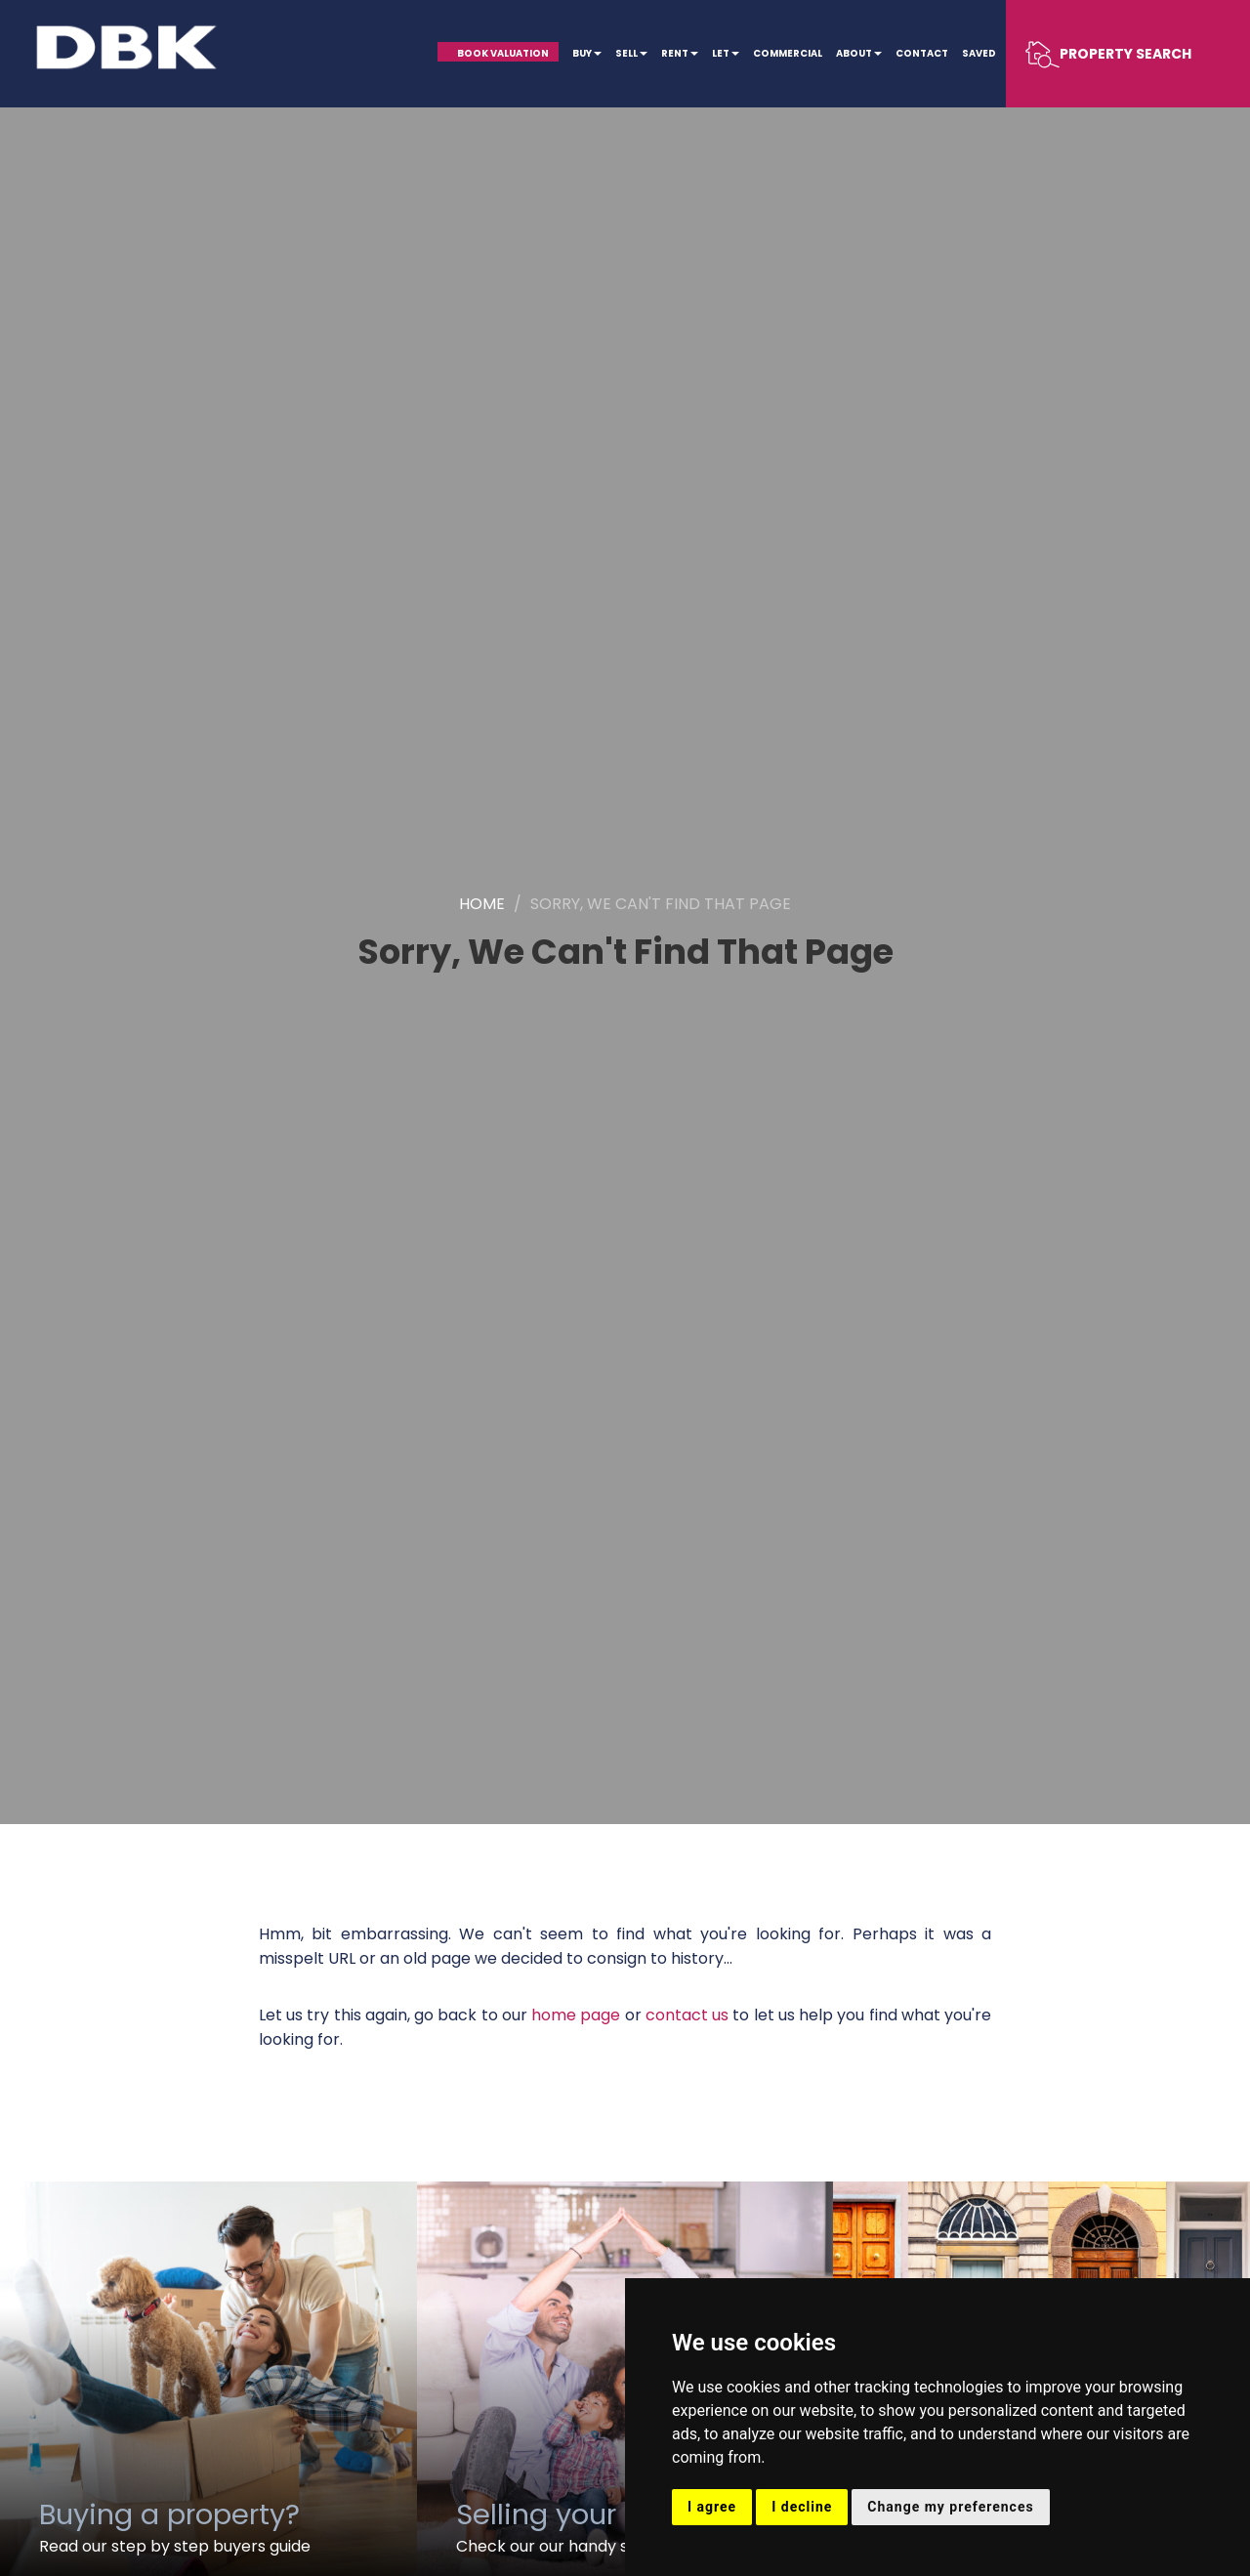 The image size is (1250, 2576). What do you see at coordinates (712, 2506) in the screenshot?
I see `I agree [button]` at bounding box center [712, 2506].